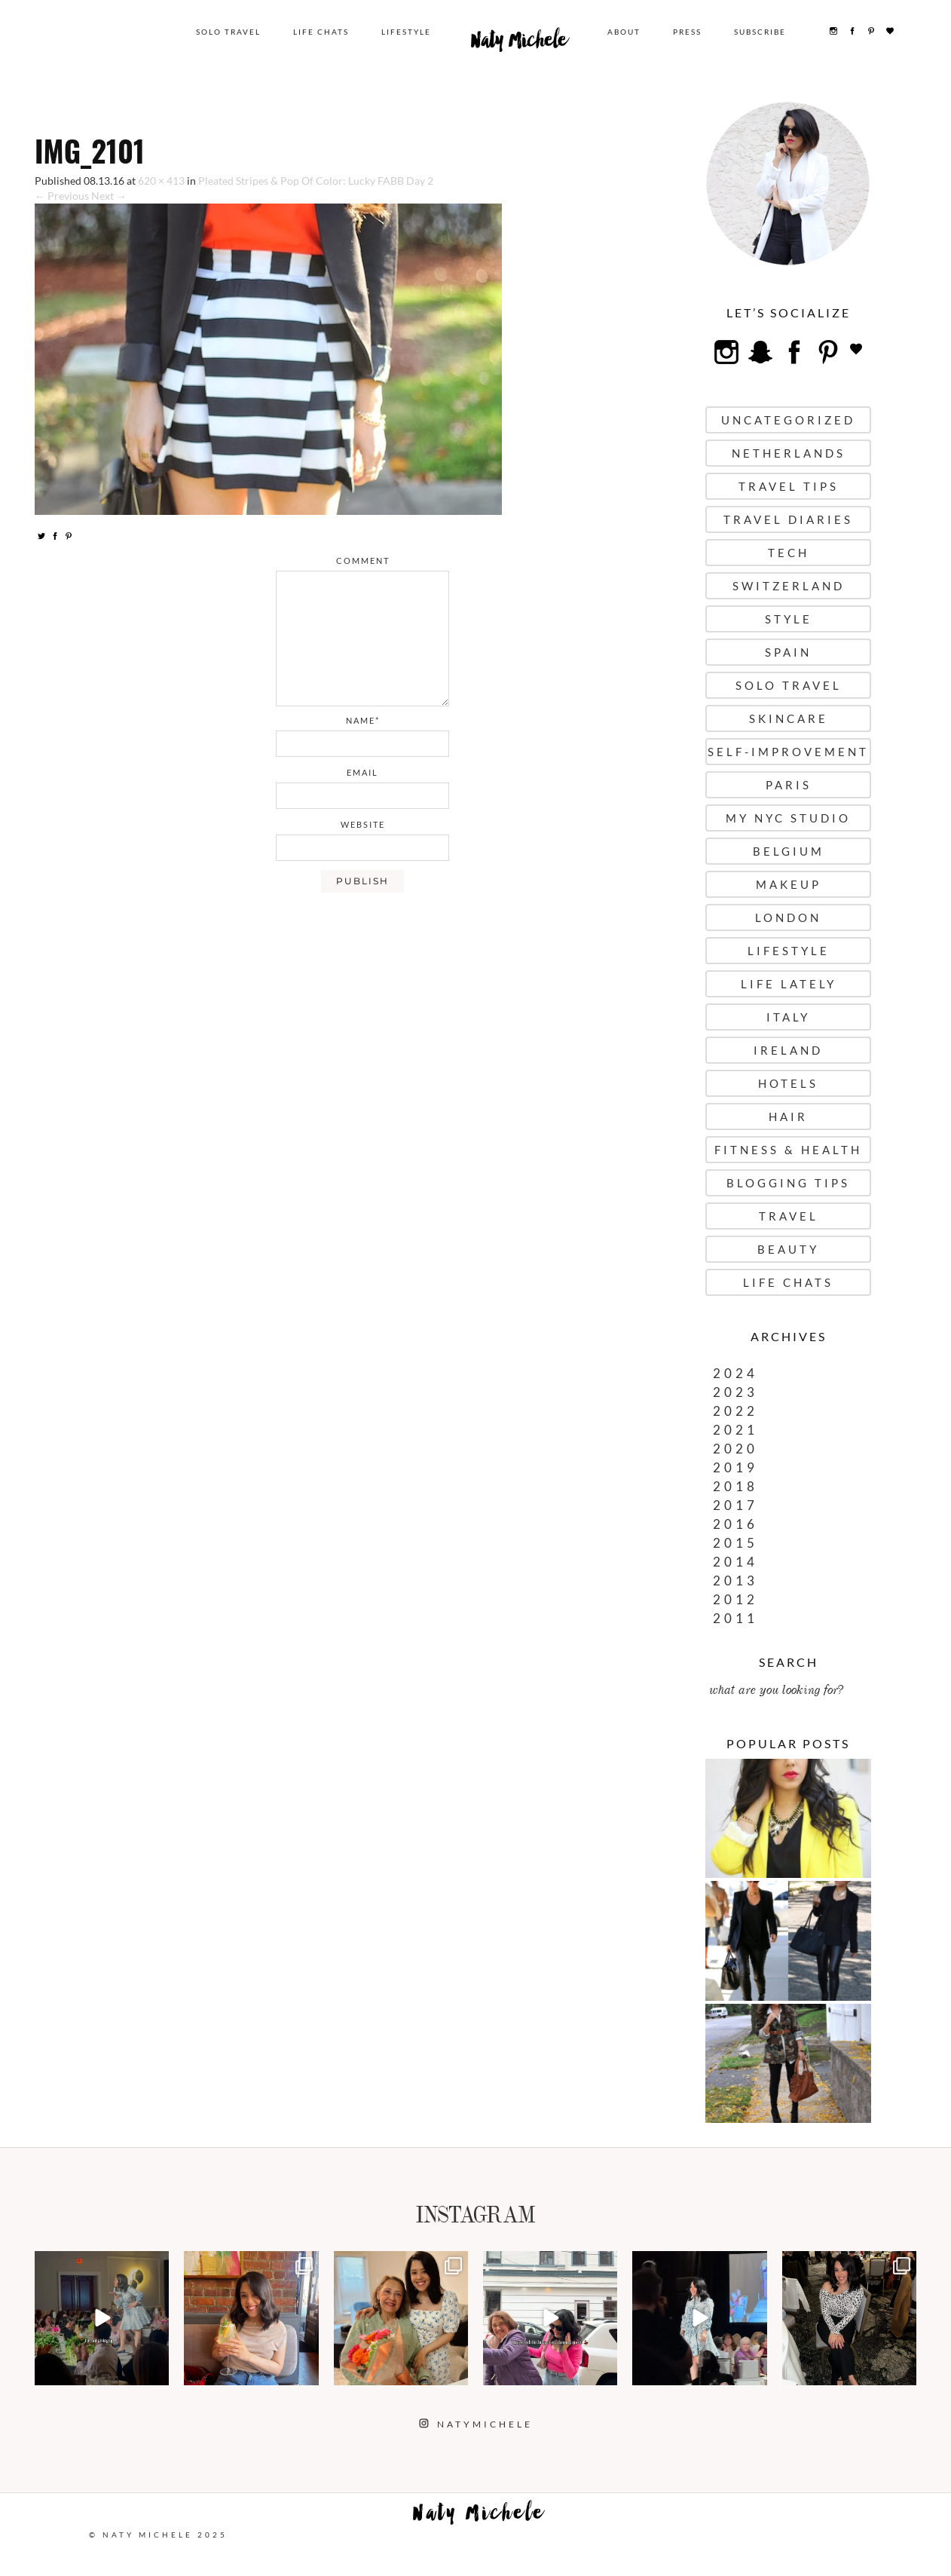 This screenshot has width=951, height=2576. I want to click on Beauty, so click(788, 1249).